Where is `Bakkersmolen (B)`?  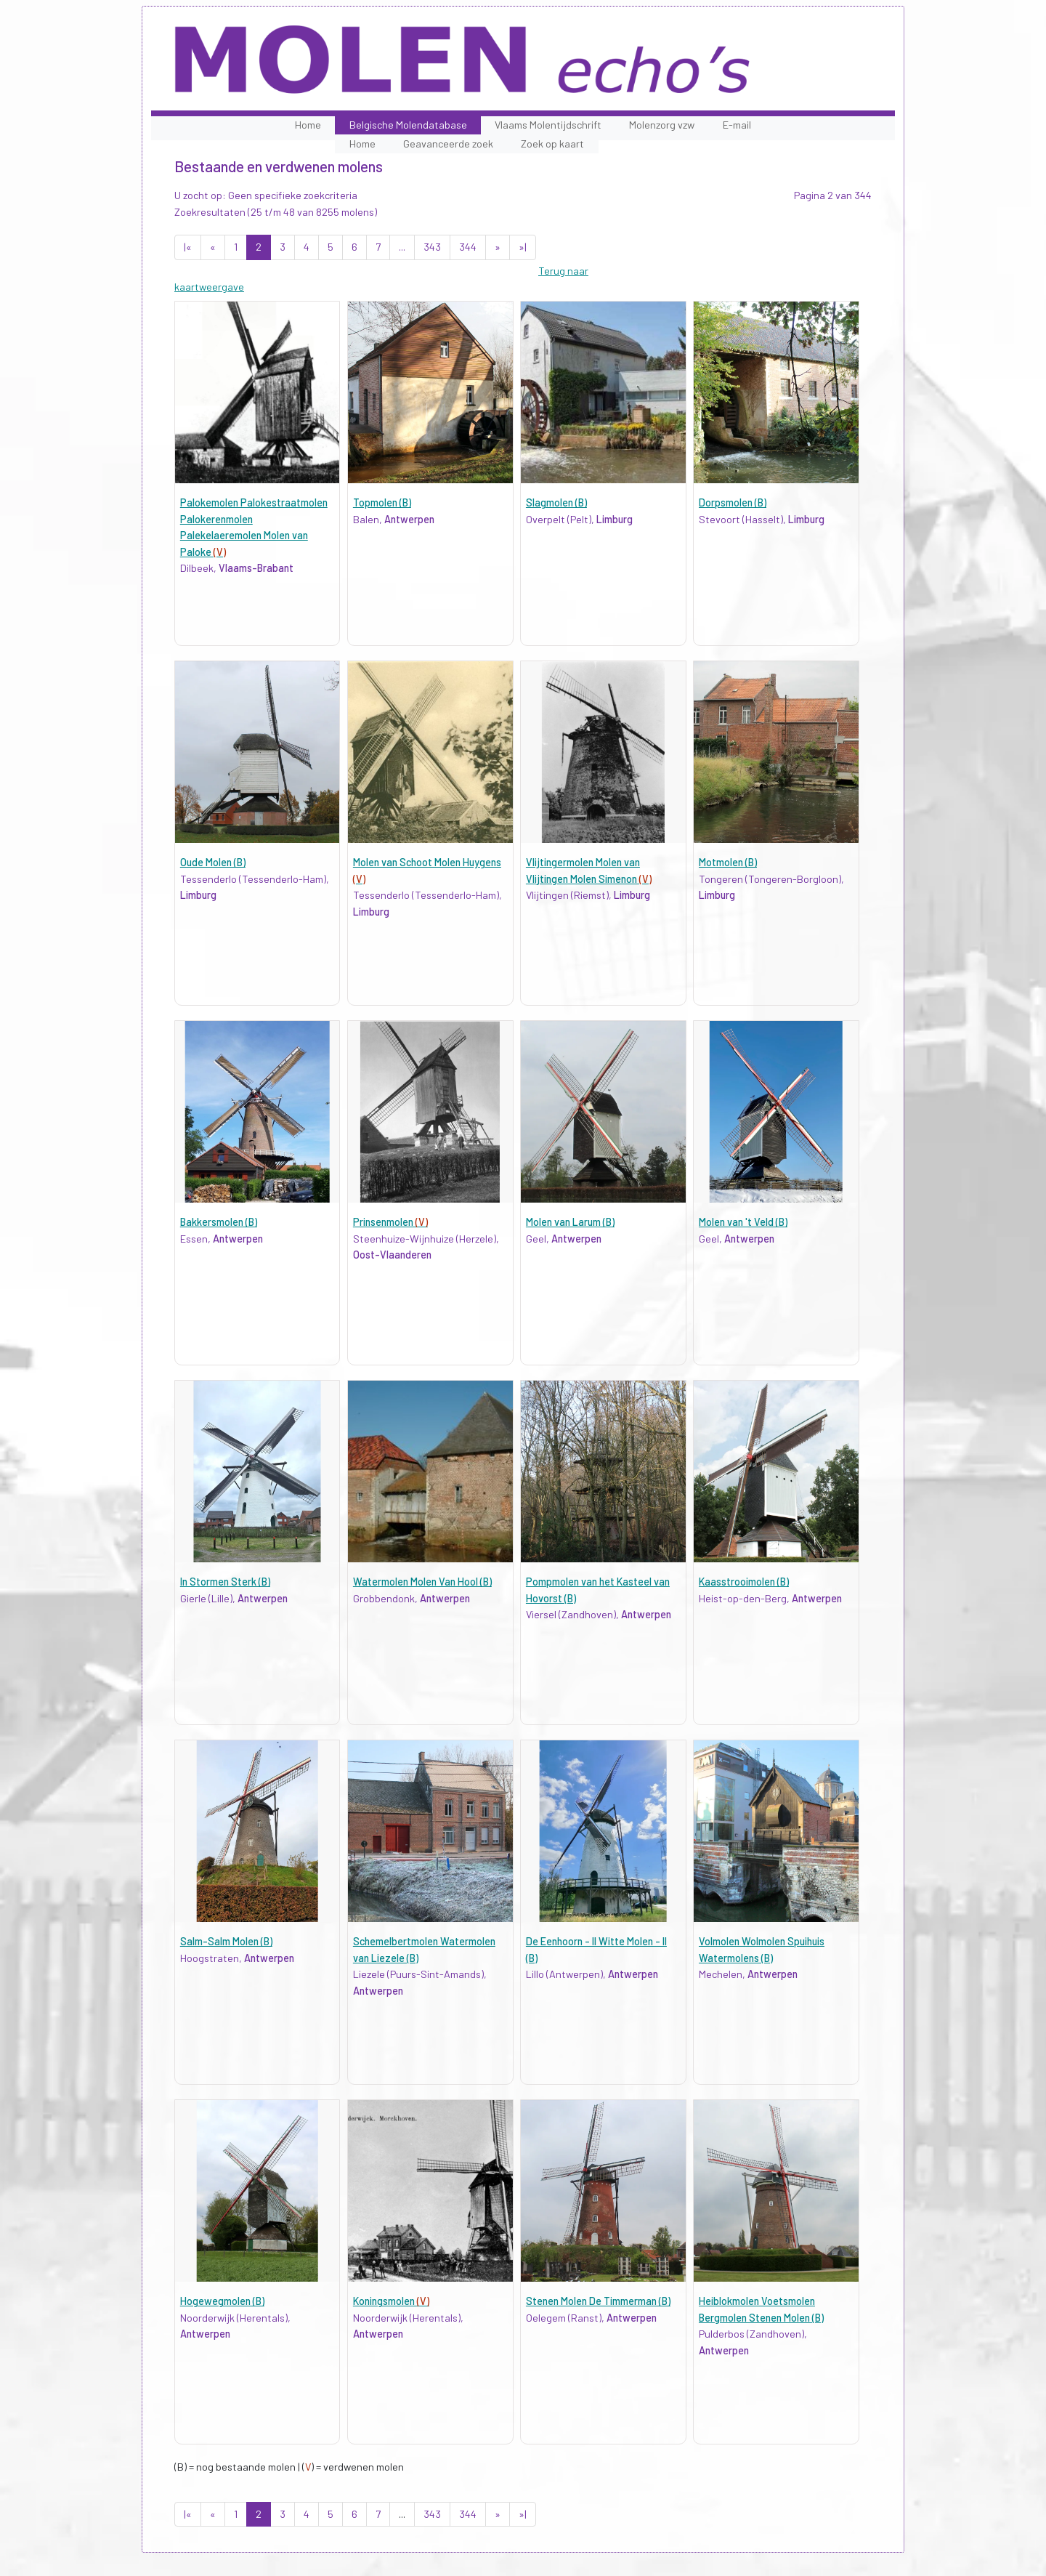
Bakkersmolen (B) is located at coordinates (218, 1222).